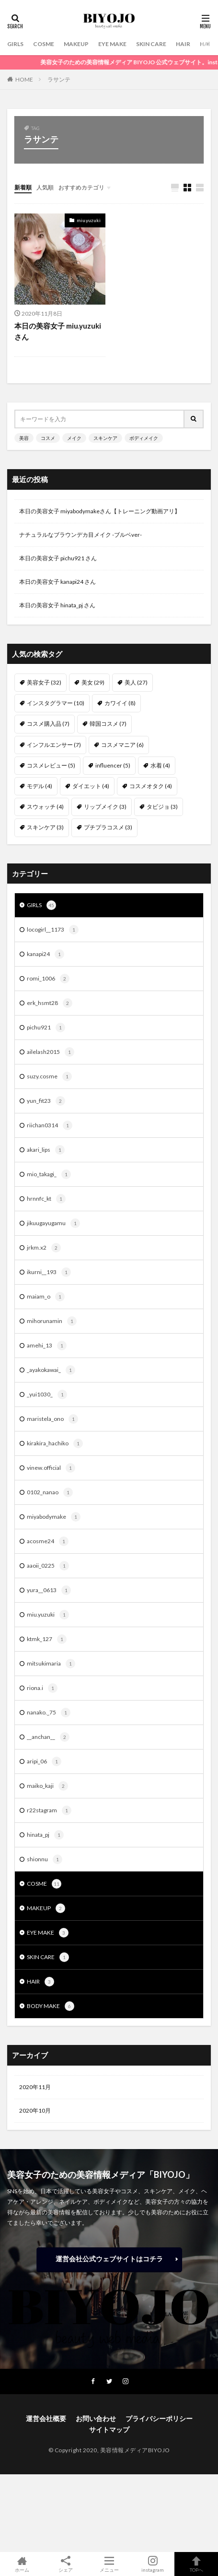 This screenshot has width=218, height=2576. Describe the element at coordinates (45, 954) in the screenshot. I see `kanapi24` at that location.